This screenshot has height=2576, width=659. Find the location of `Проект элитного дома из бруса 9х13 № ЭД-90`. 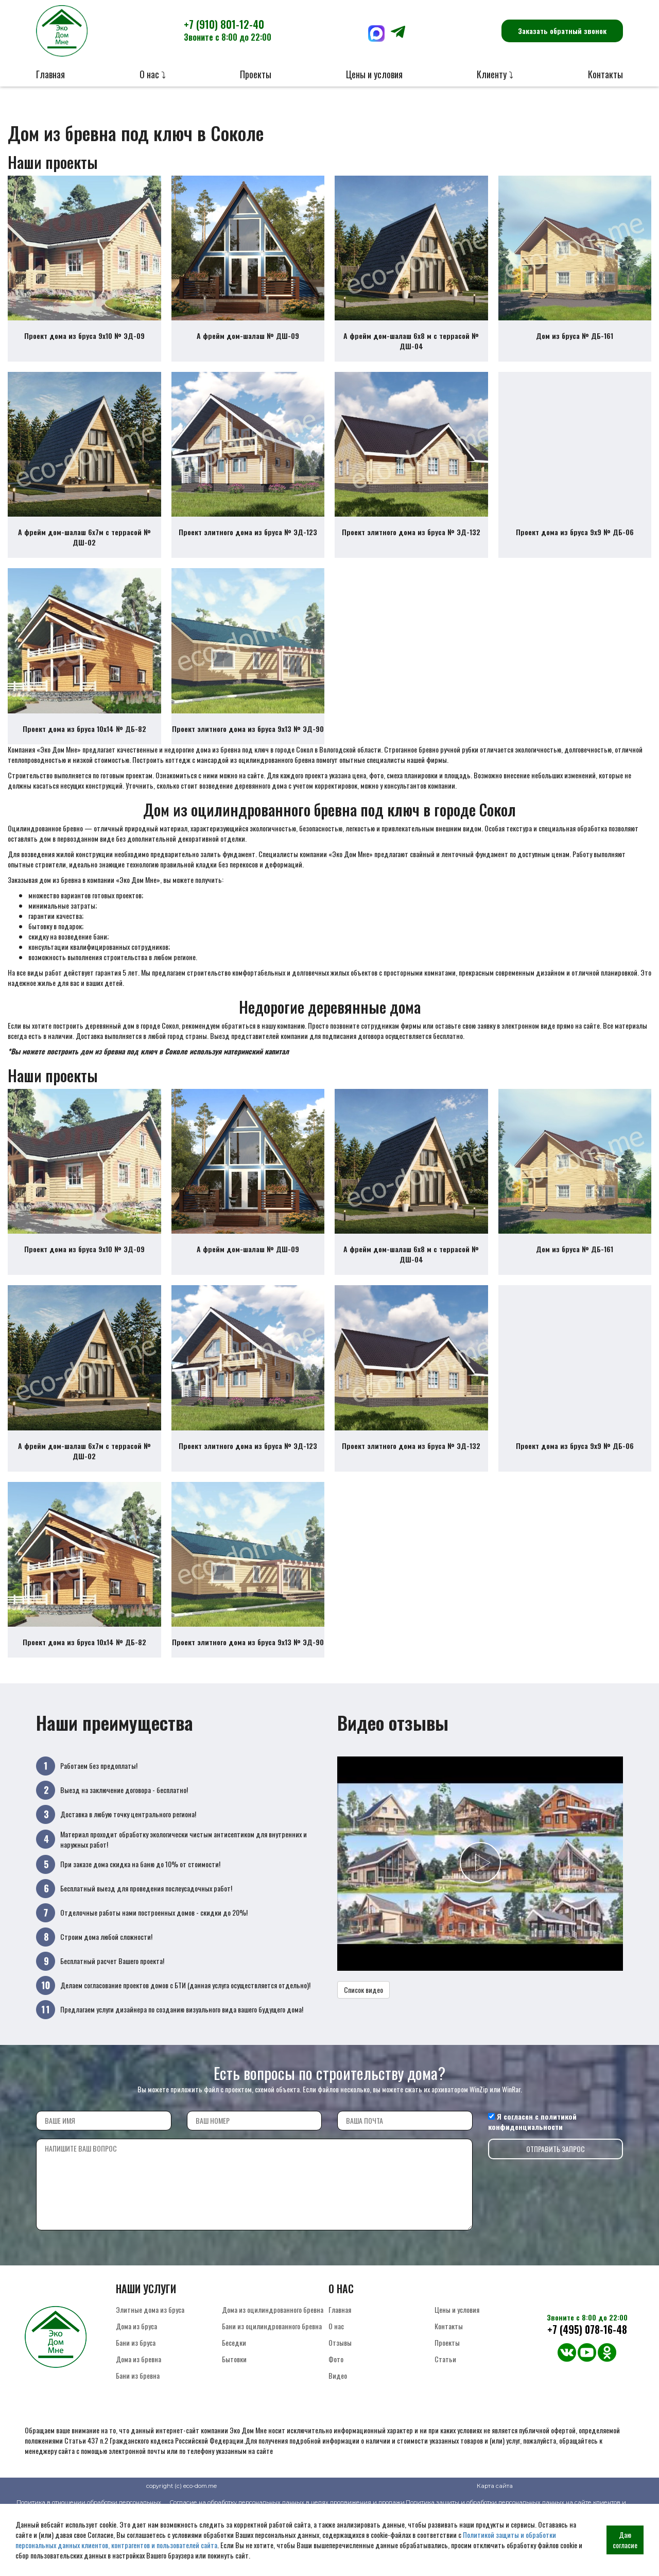

Проект элитного дома из бруса 9х13 № ЭД-90 is located at coordinates (248, 757).